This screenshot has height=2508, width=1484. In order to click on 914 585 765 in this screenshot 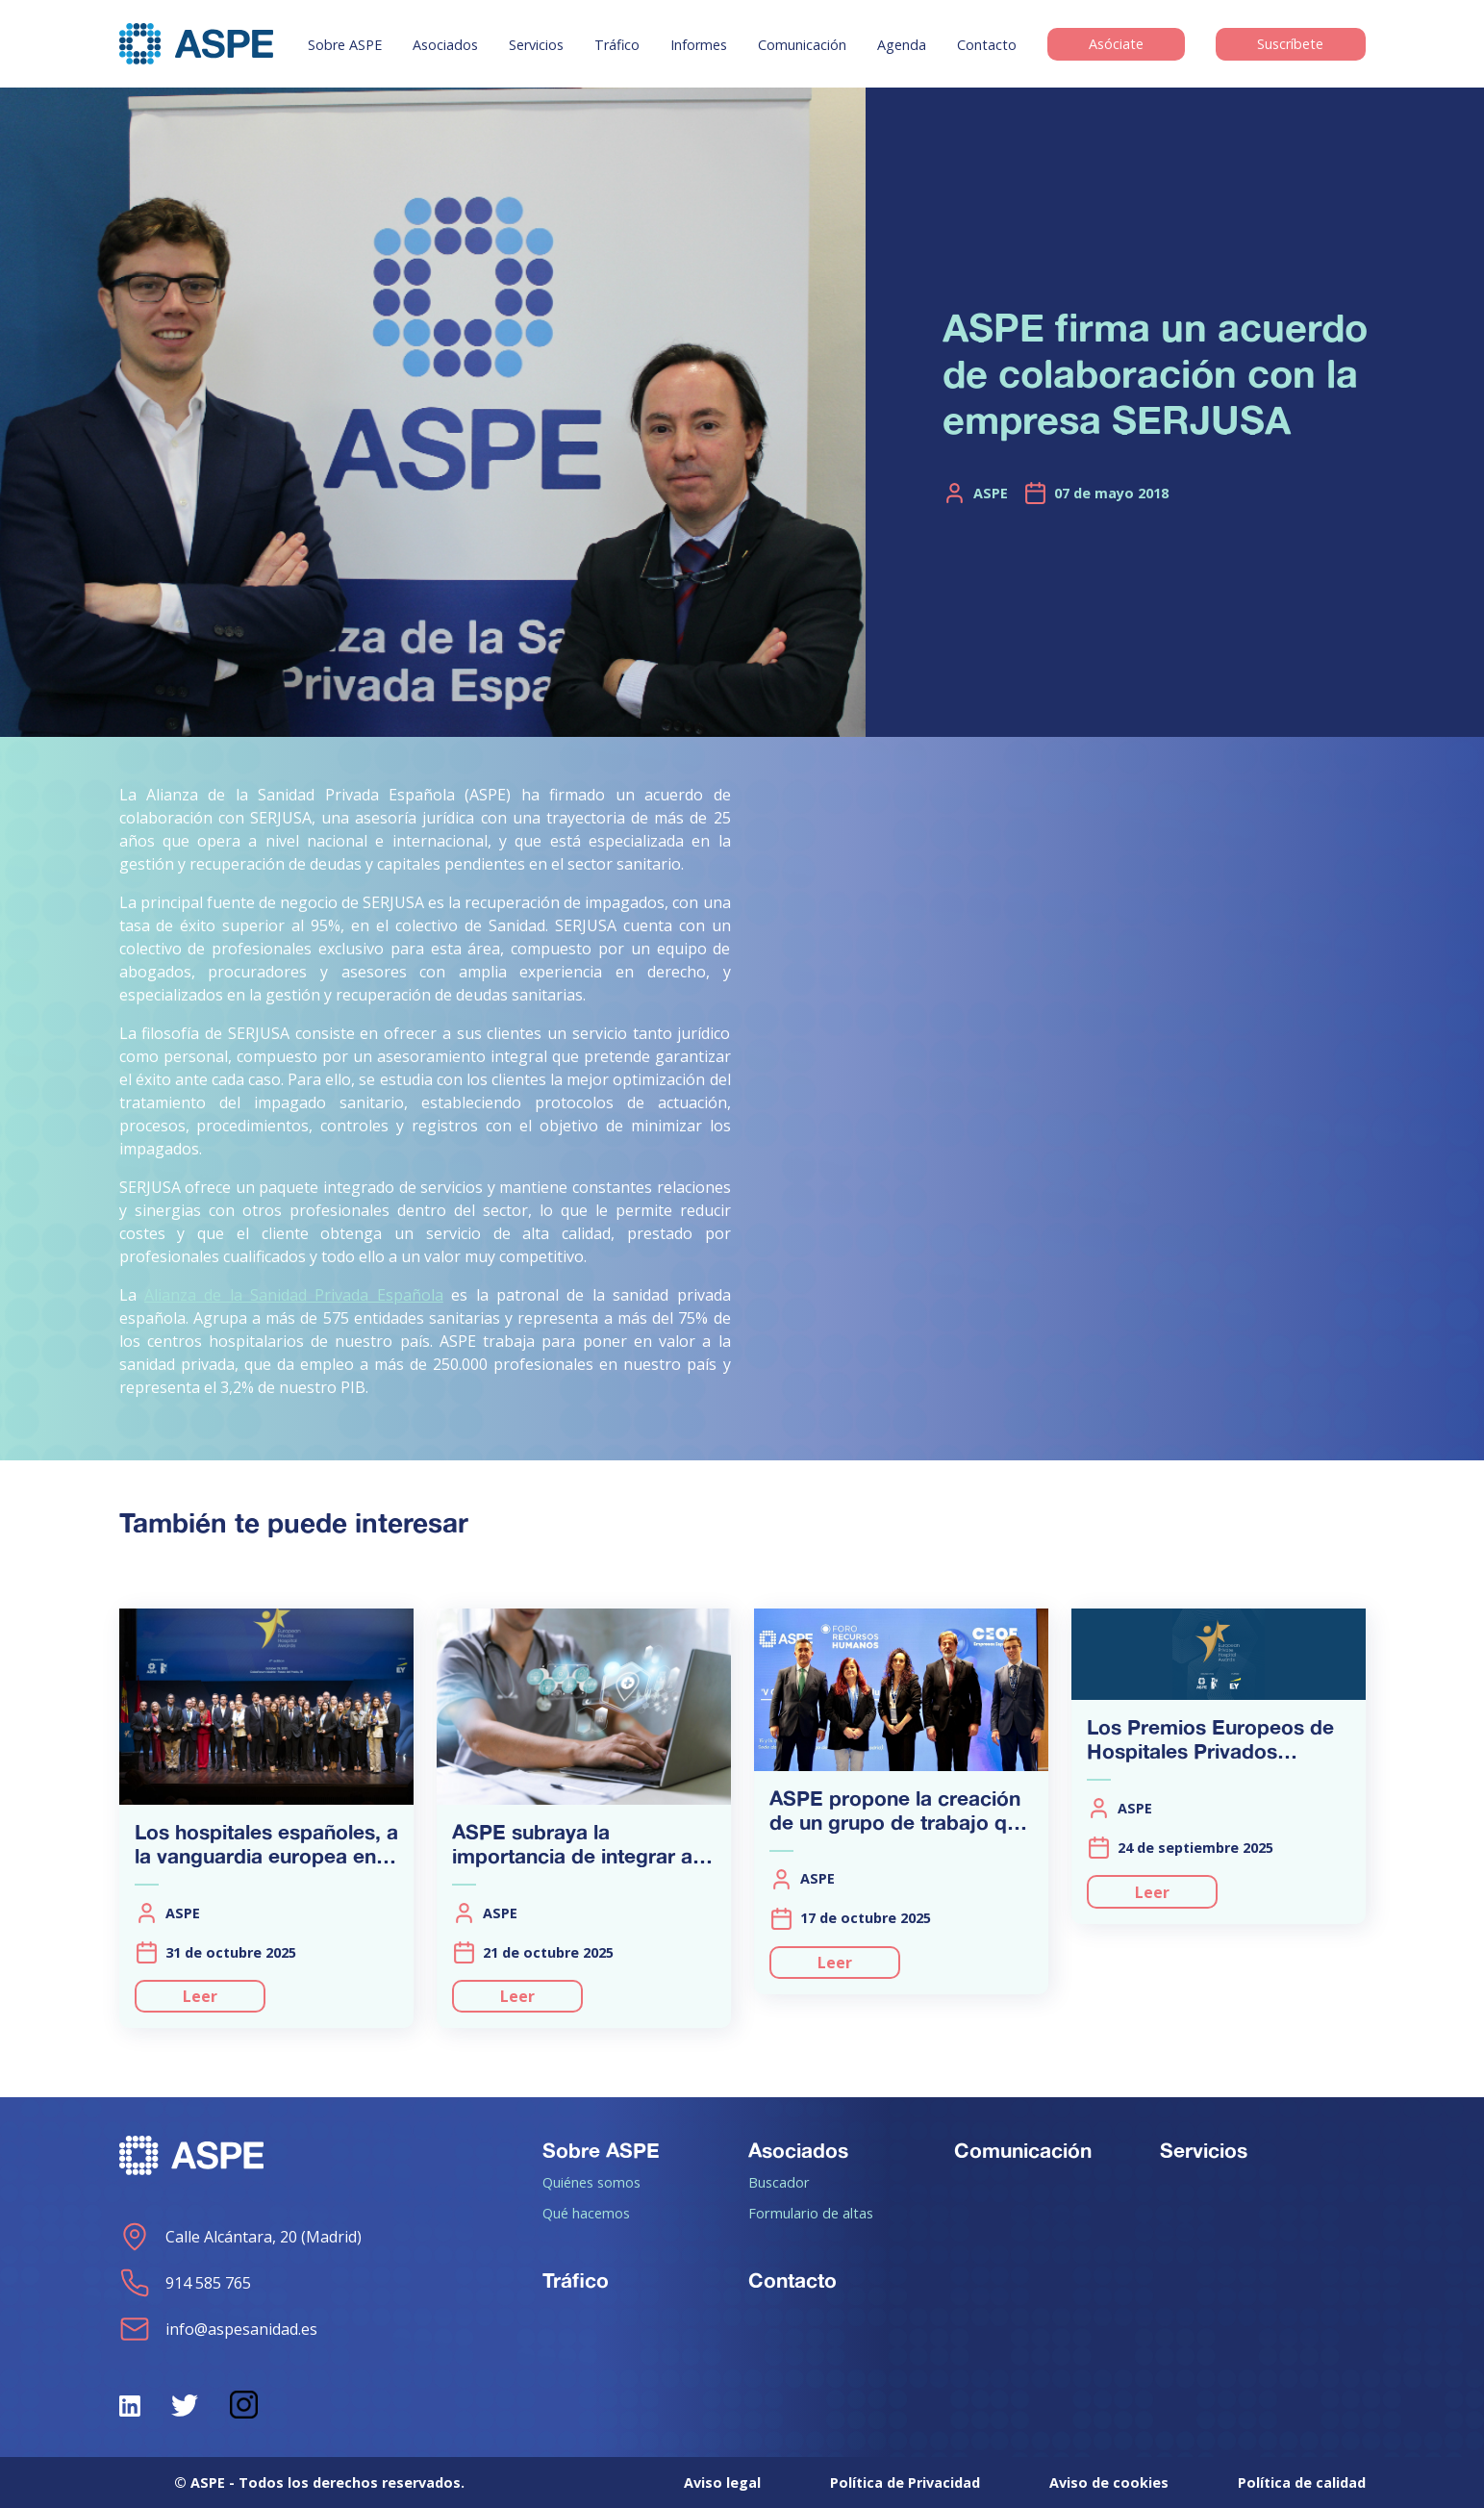, I will do `click(185, 2282)`.